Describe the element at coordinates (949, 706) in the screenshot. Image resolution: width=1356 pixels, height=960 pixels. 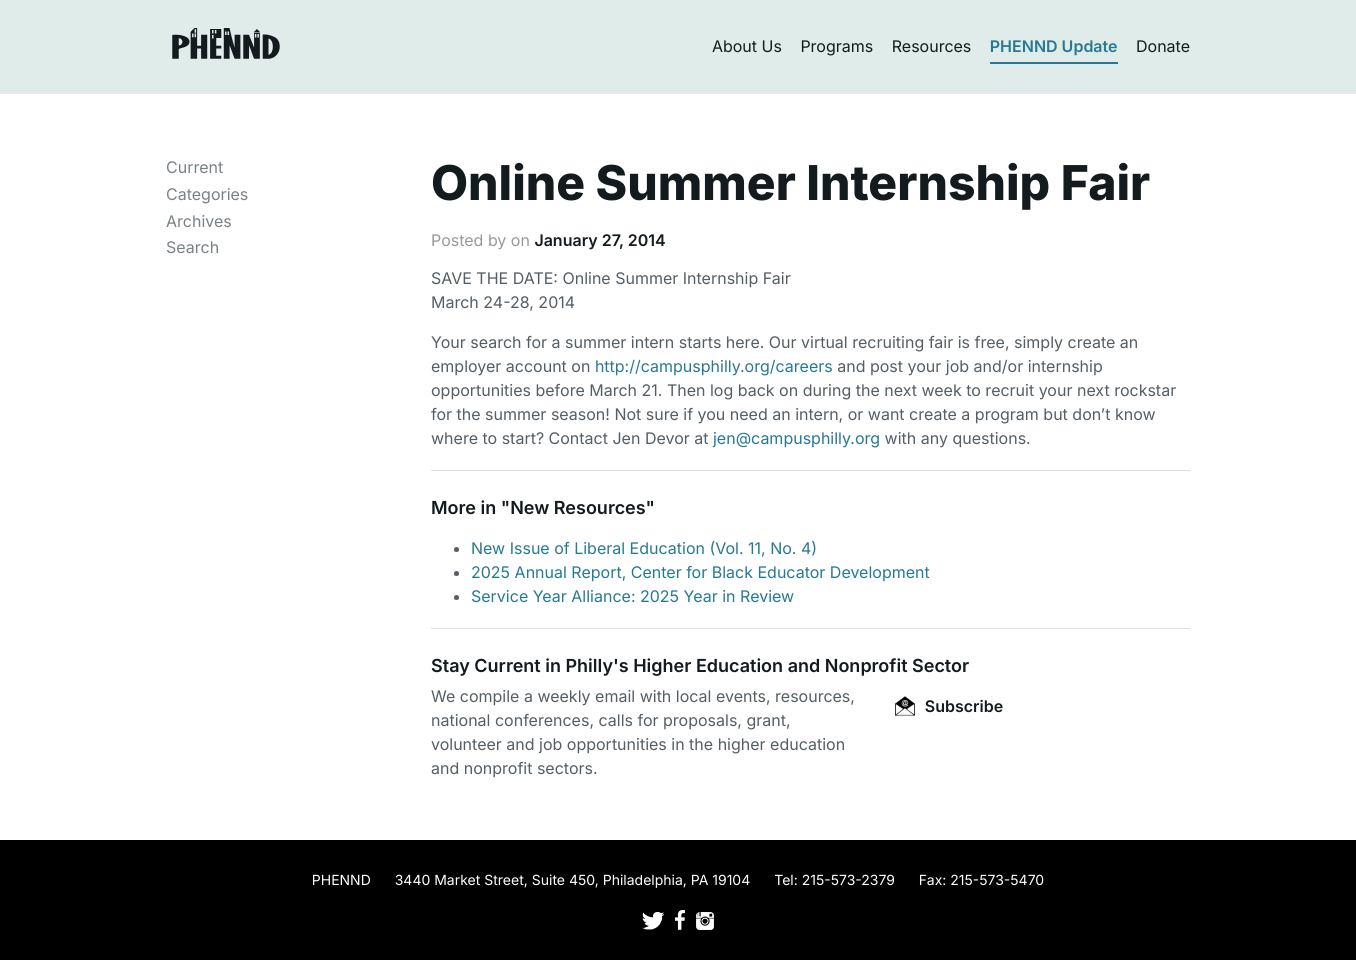
I see `Subscribe` at that location.